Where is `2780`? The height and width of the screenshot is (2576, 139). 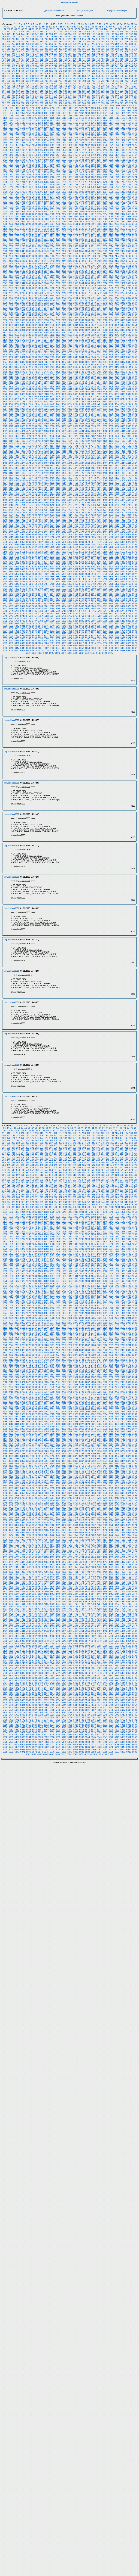
2780 is located at coordinates (11, 298).